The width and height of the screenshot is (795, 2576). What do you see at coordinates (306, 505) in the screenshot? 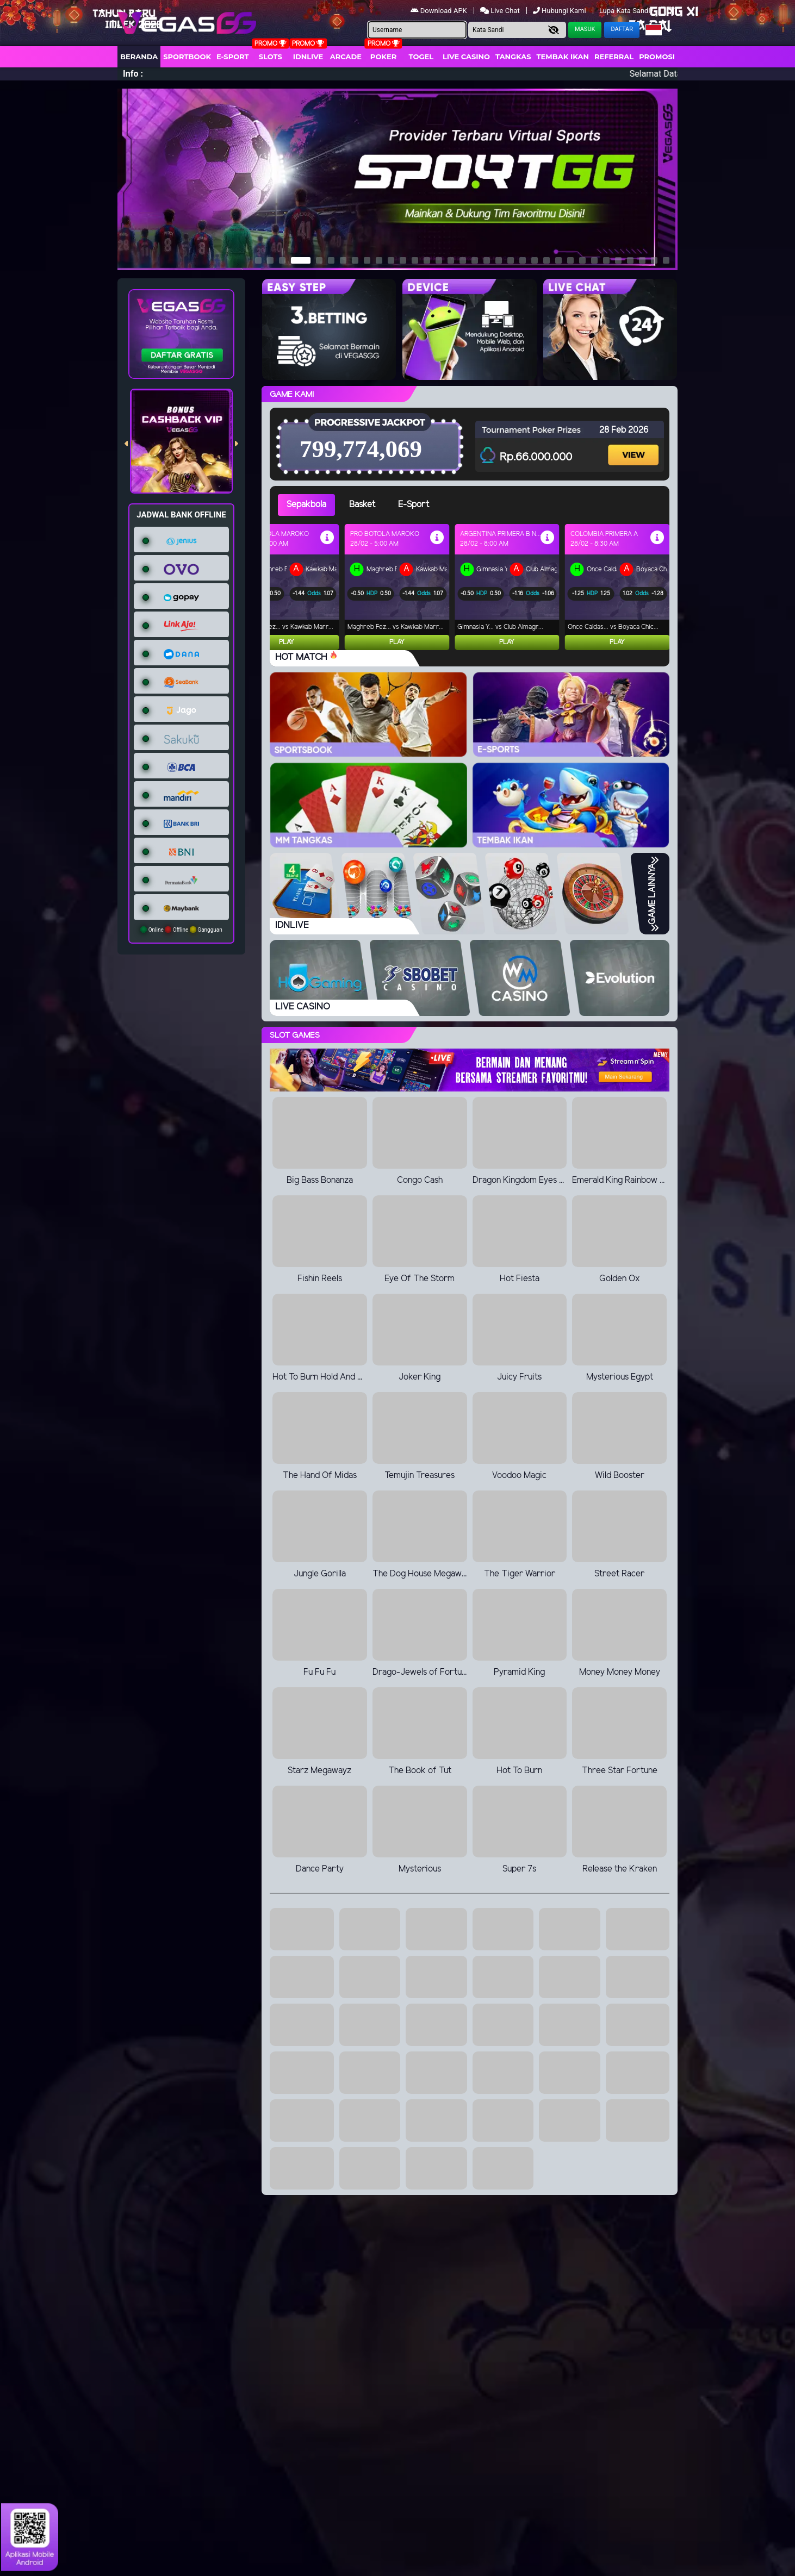
I see `Sepakbola [tab]` at bounding box center [306, 505].